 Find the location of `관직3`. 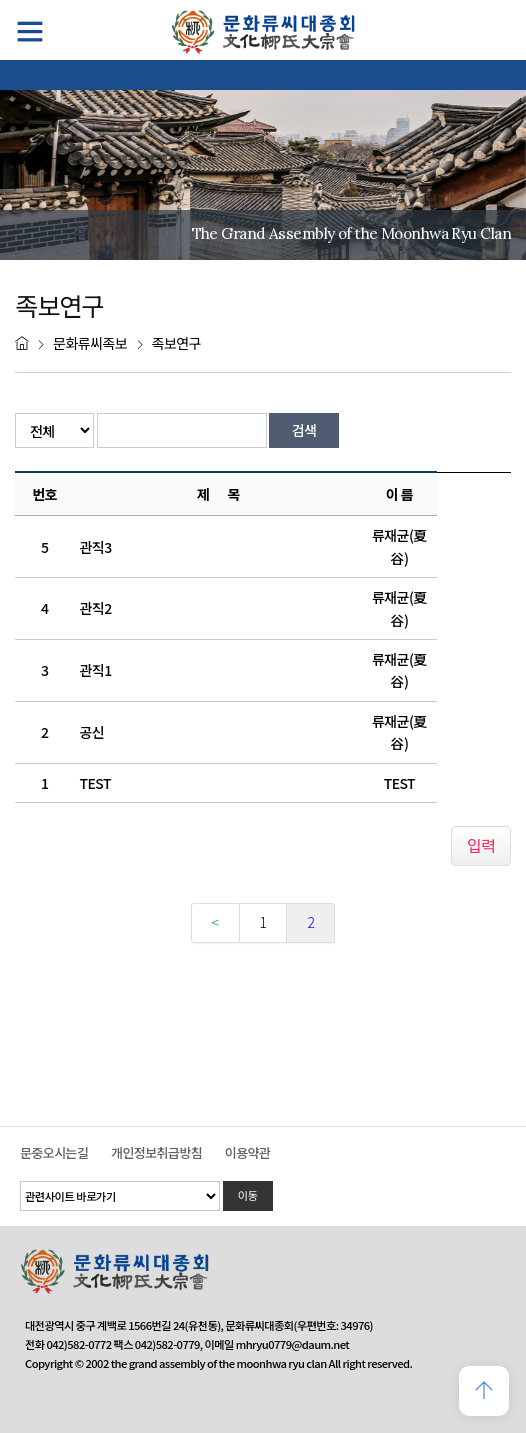

관직3 is located at coordinates (96, 547).